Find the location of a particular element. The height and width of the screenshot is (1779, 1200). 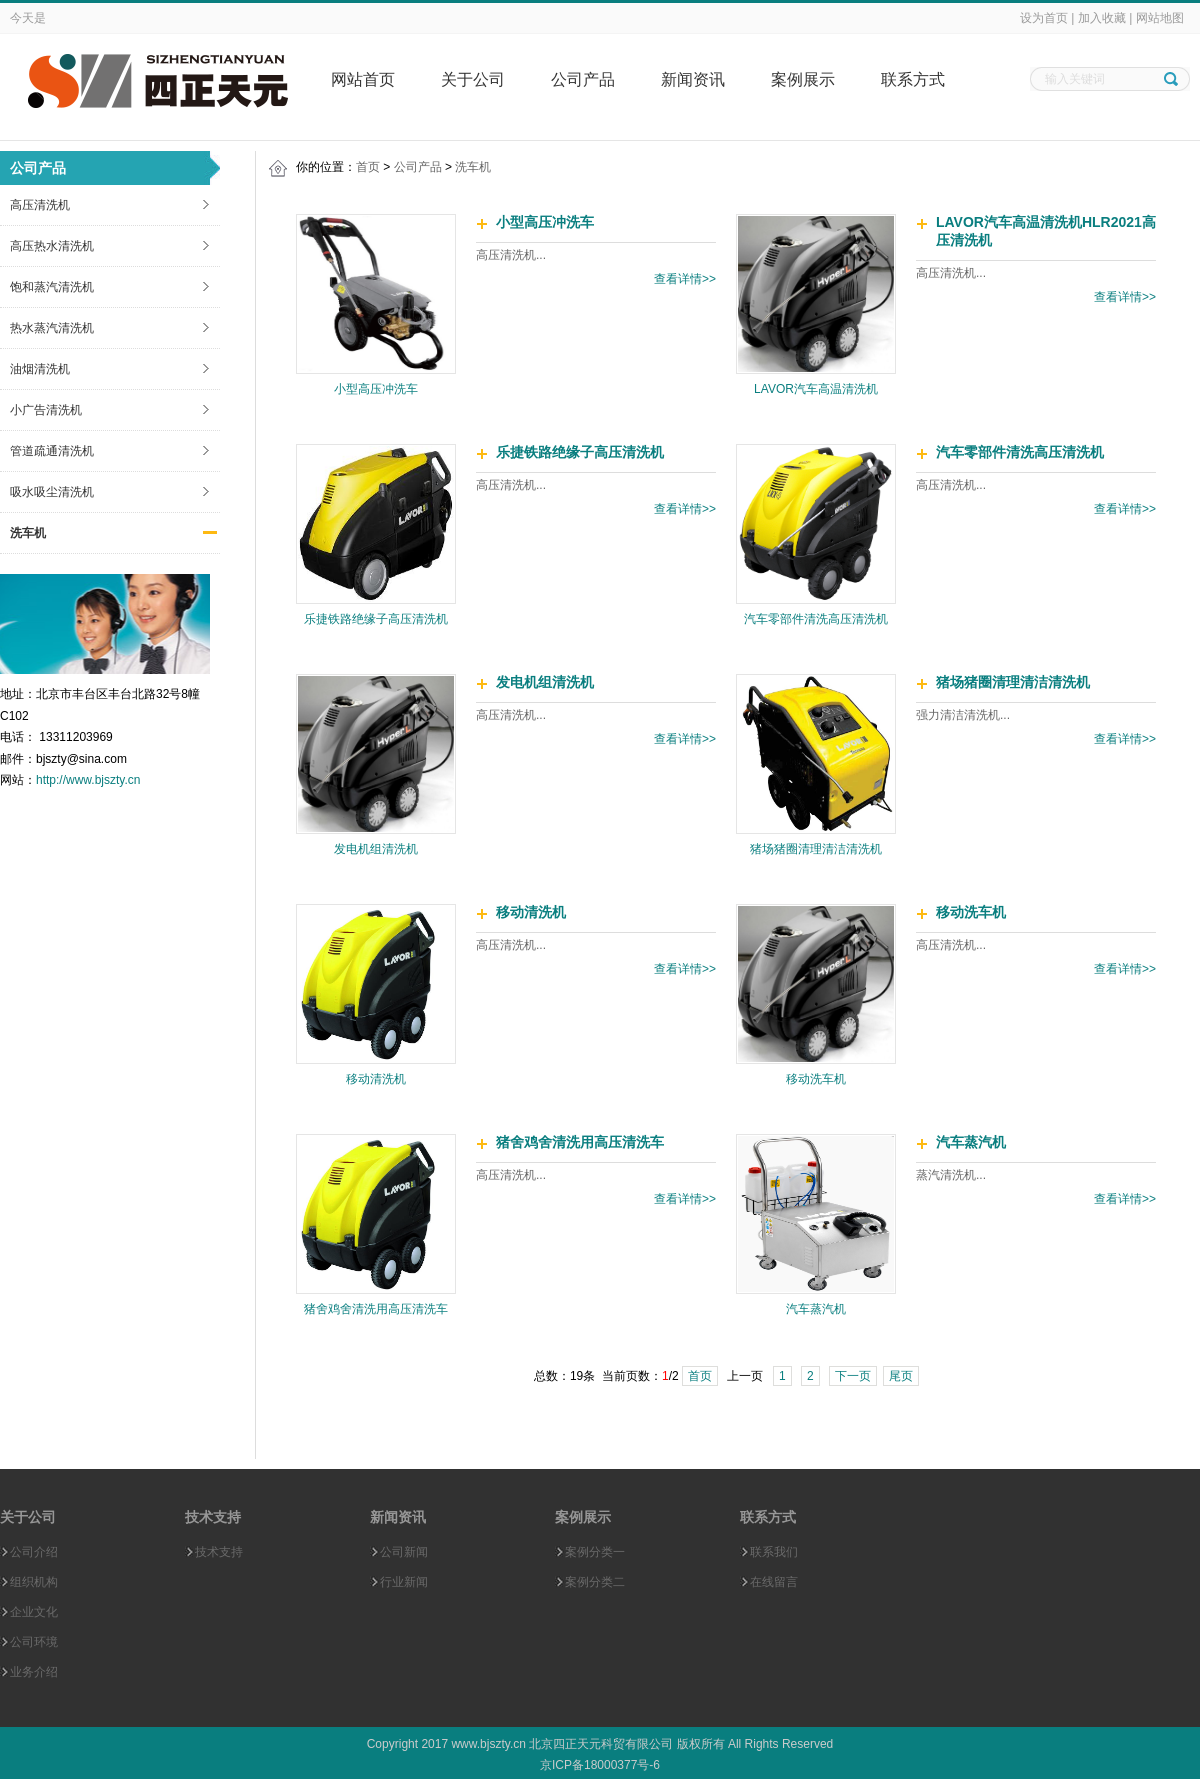

企业文化 is located at coordinates (34, 1612).